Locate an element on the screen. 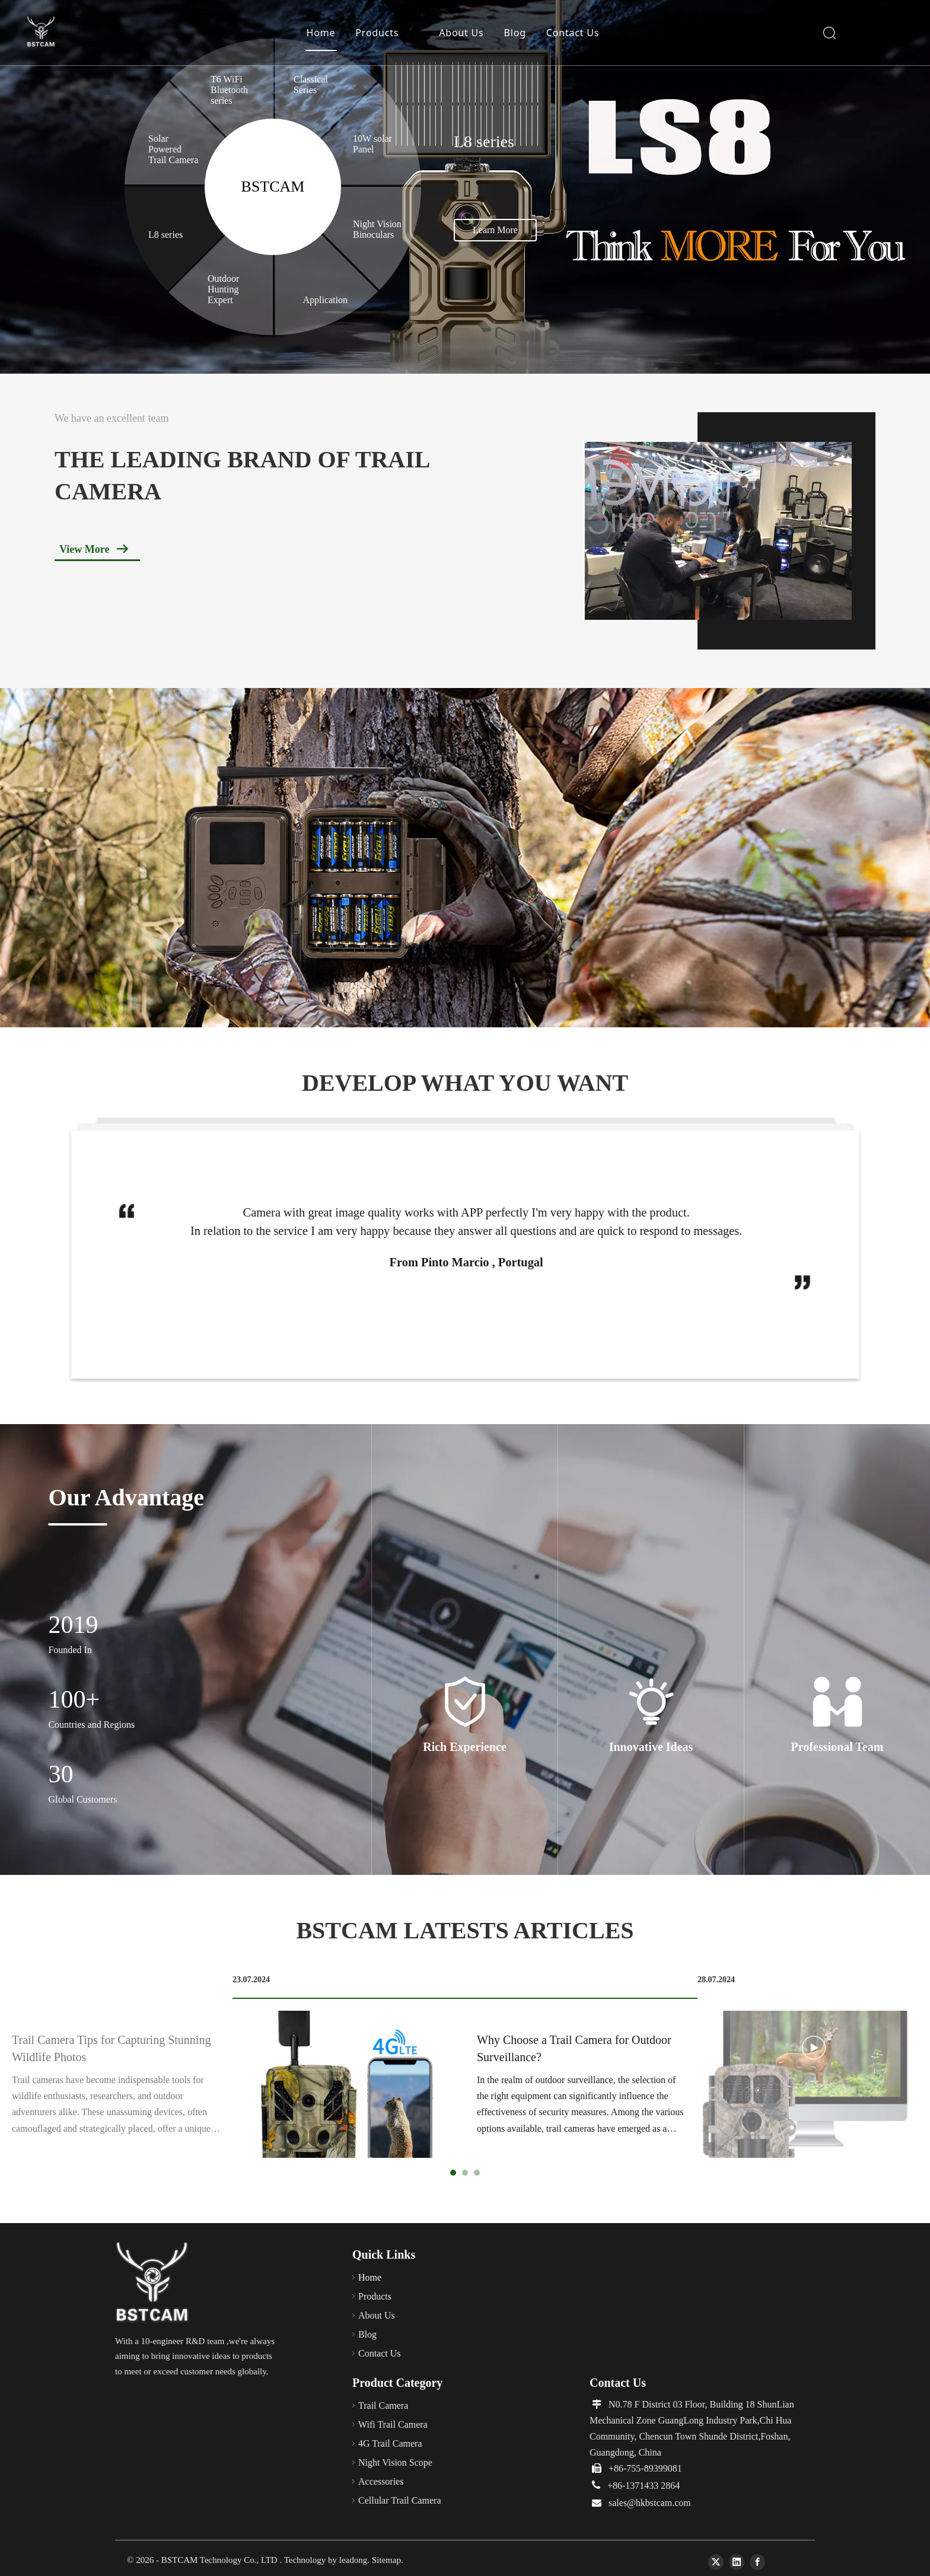  Accessories is located at coordinates (380, 2481).